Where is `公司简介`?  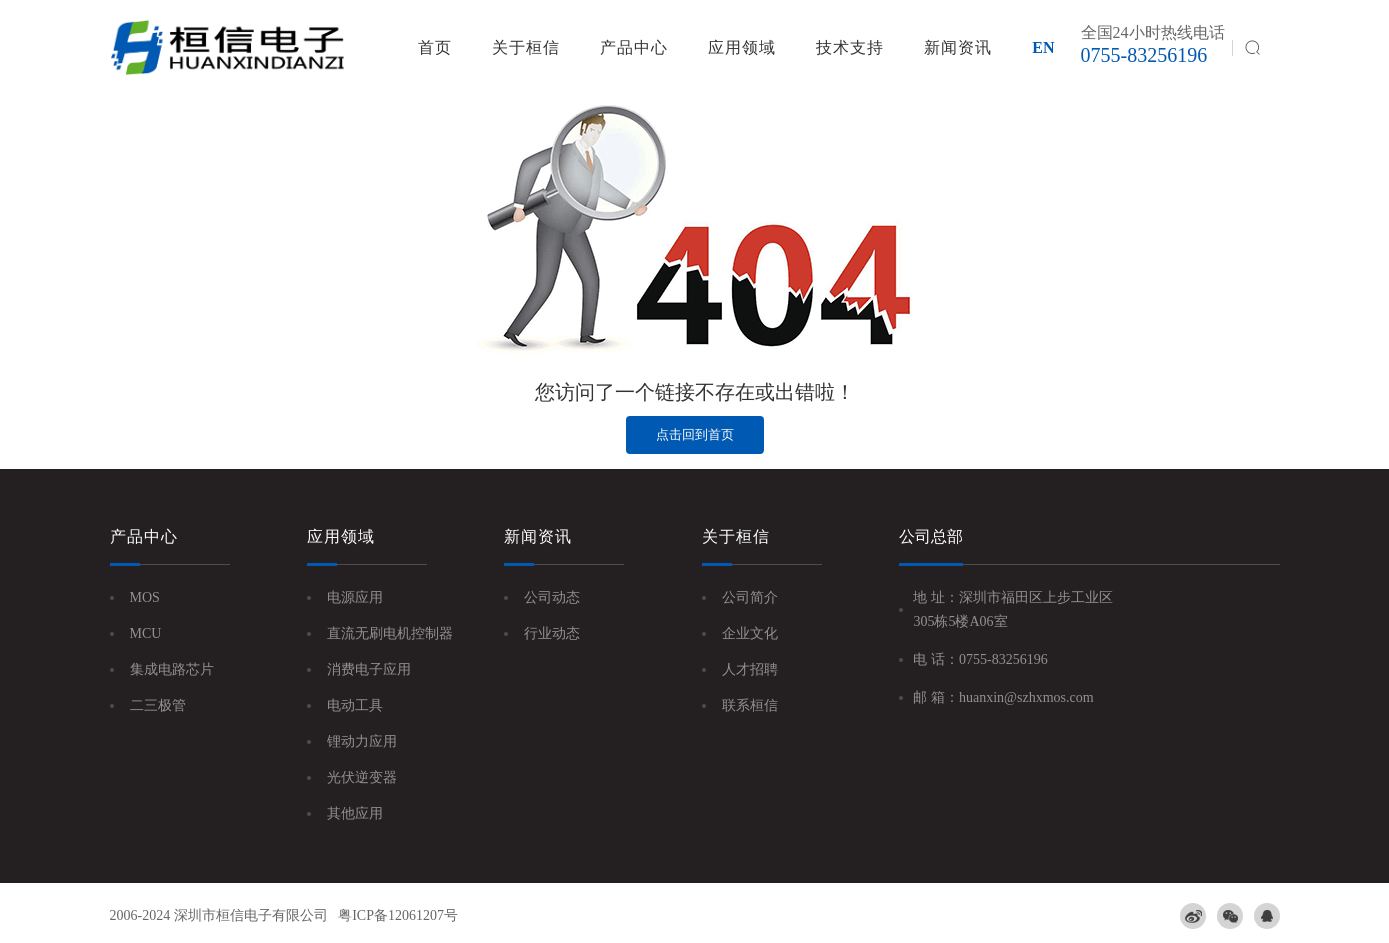
公司简介 is located at coordinates (750, 597).